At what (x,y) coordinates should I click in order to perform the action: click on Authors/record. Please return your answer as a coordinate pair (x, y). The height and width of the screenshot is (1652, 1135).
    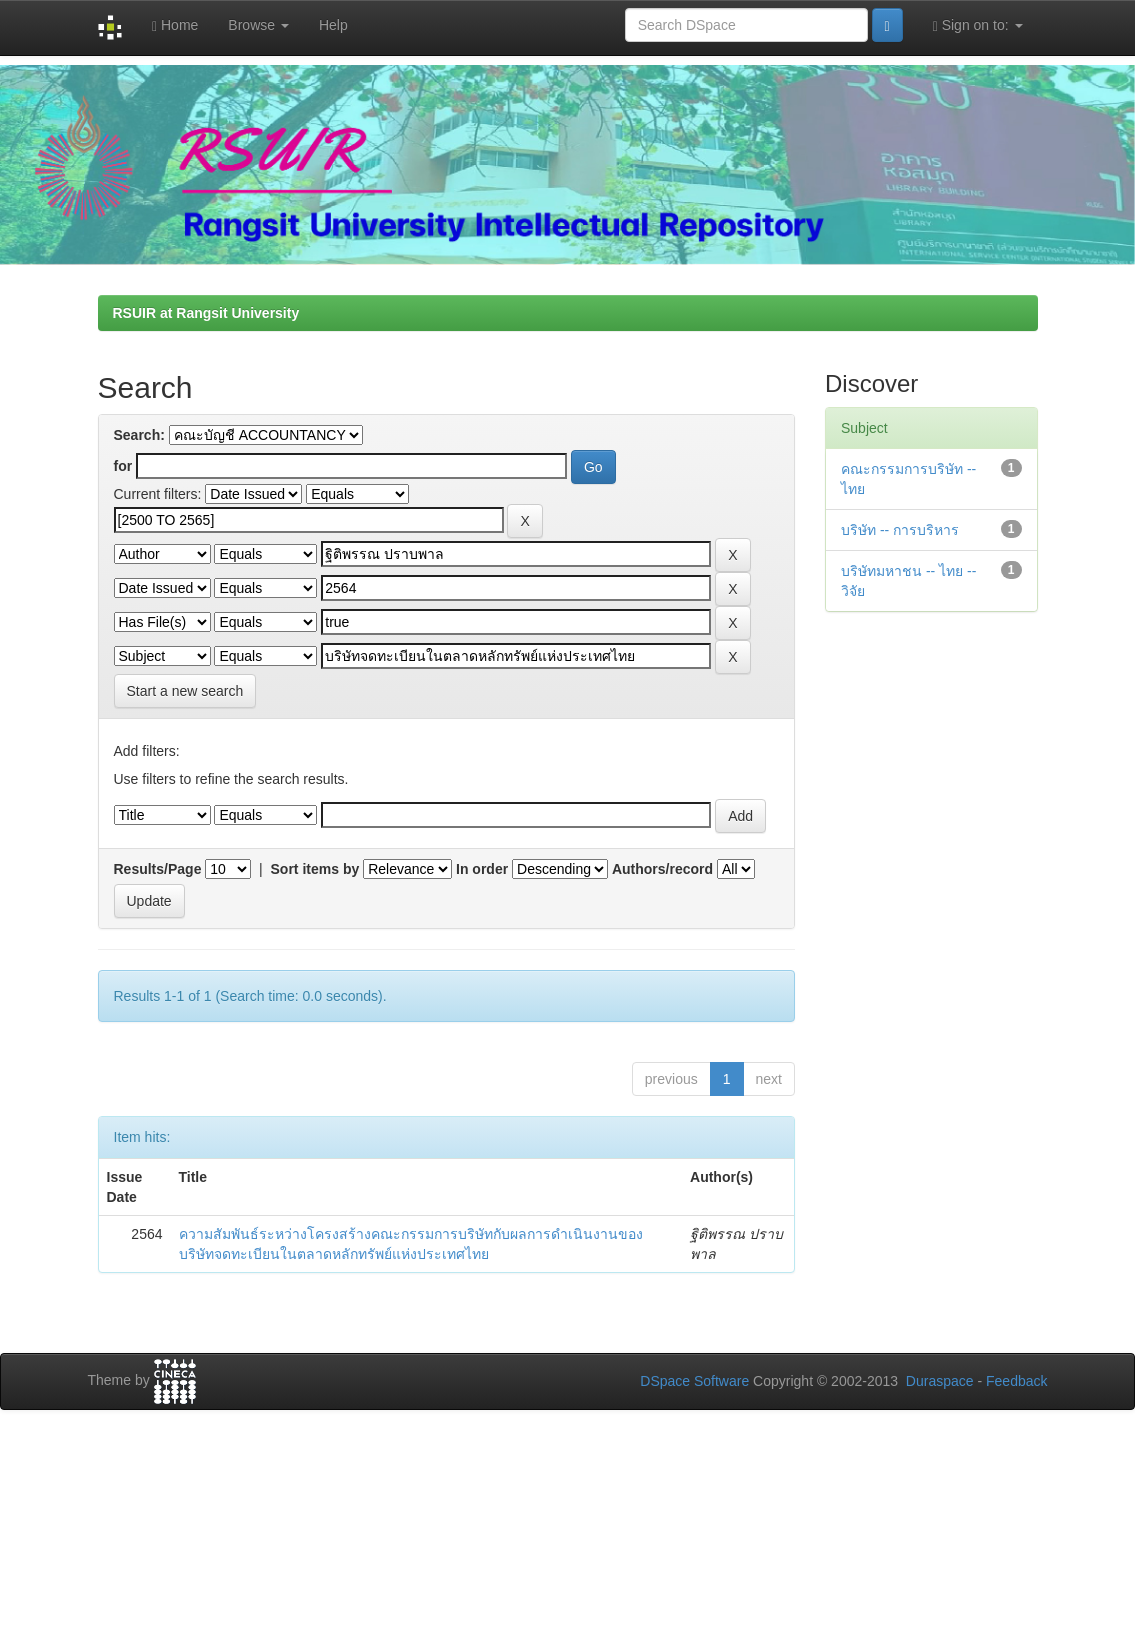
    Looking at the image, I should click on (662, 869).